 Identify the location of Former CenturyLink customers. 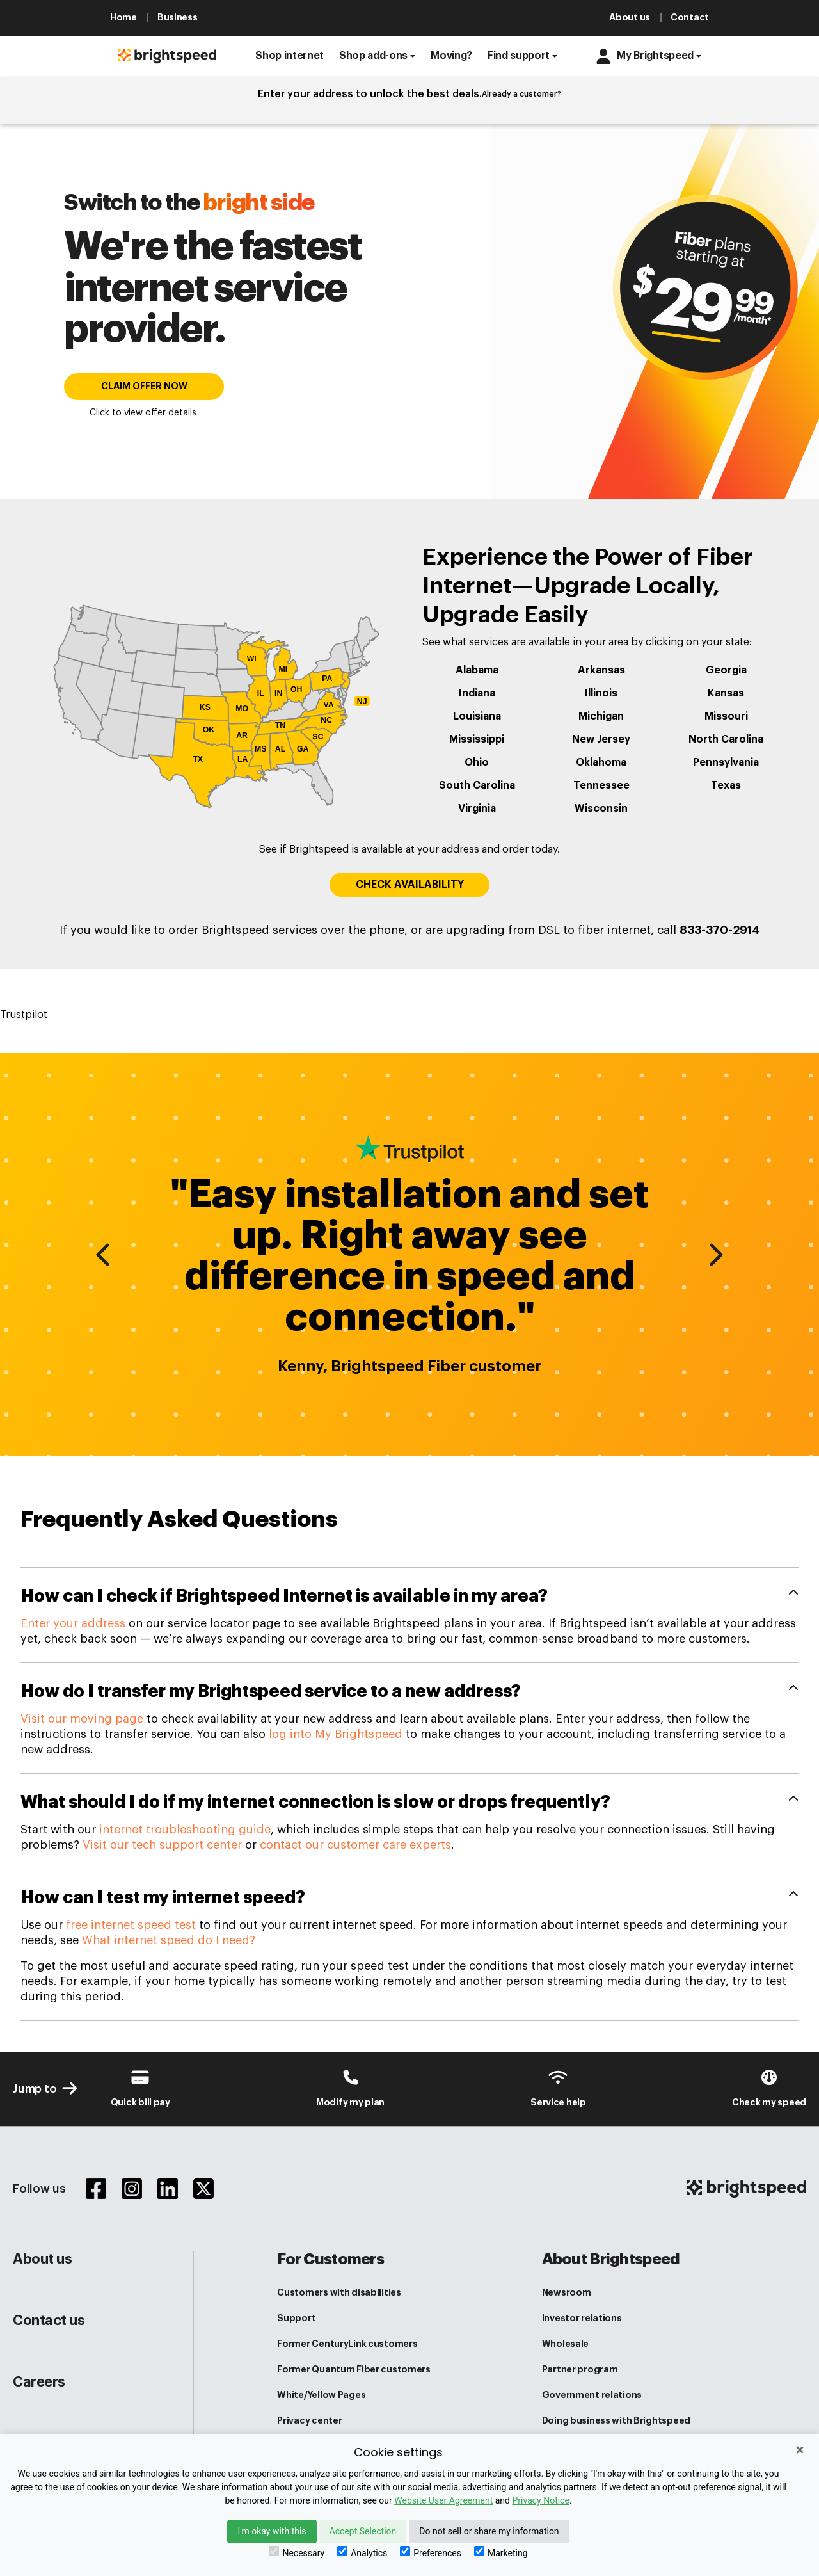
(347, 2343).